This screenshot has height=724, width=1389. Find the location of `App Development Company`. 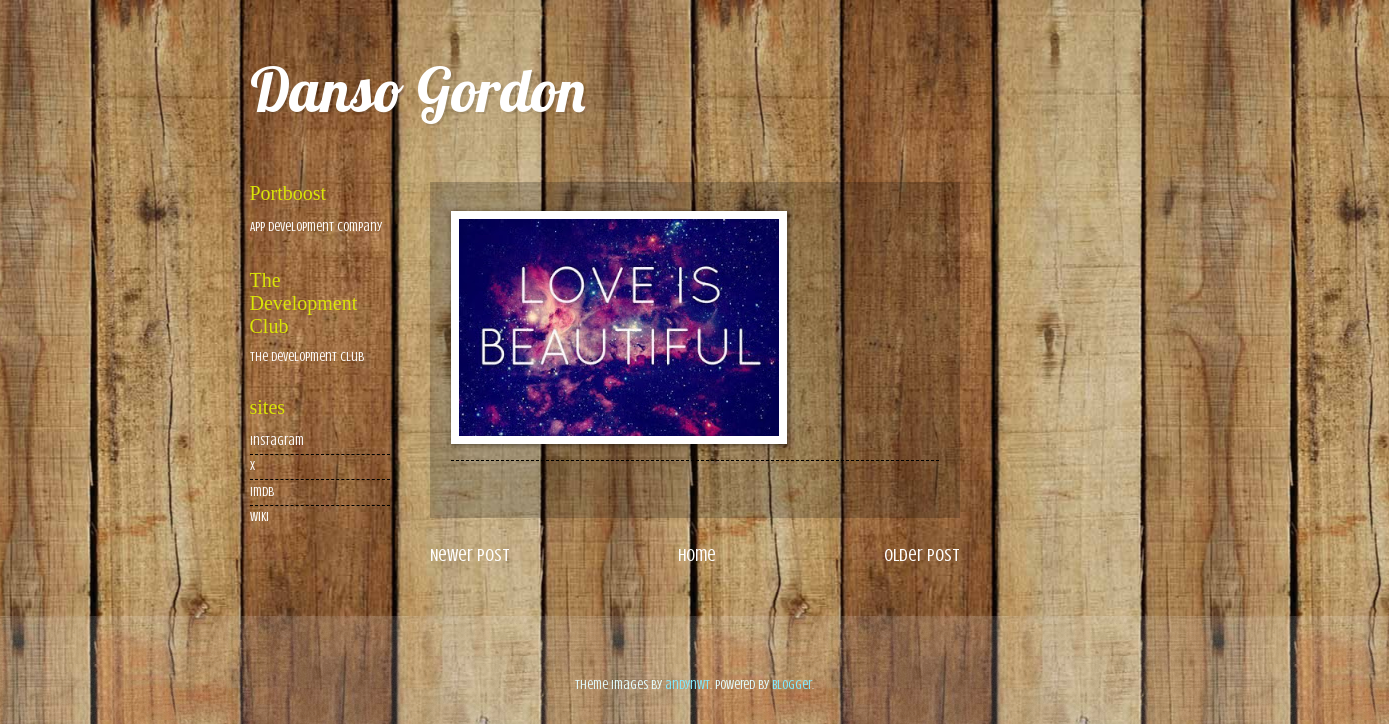

App Development Company is located at coordinates (316, 227).